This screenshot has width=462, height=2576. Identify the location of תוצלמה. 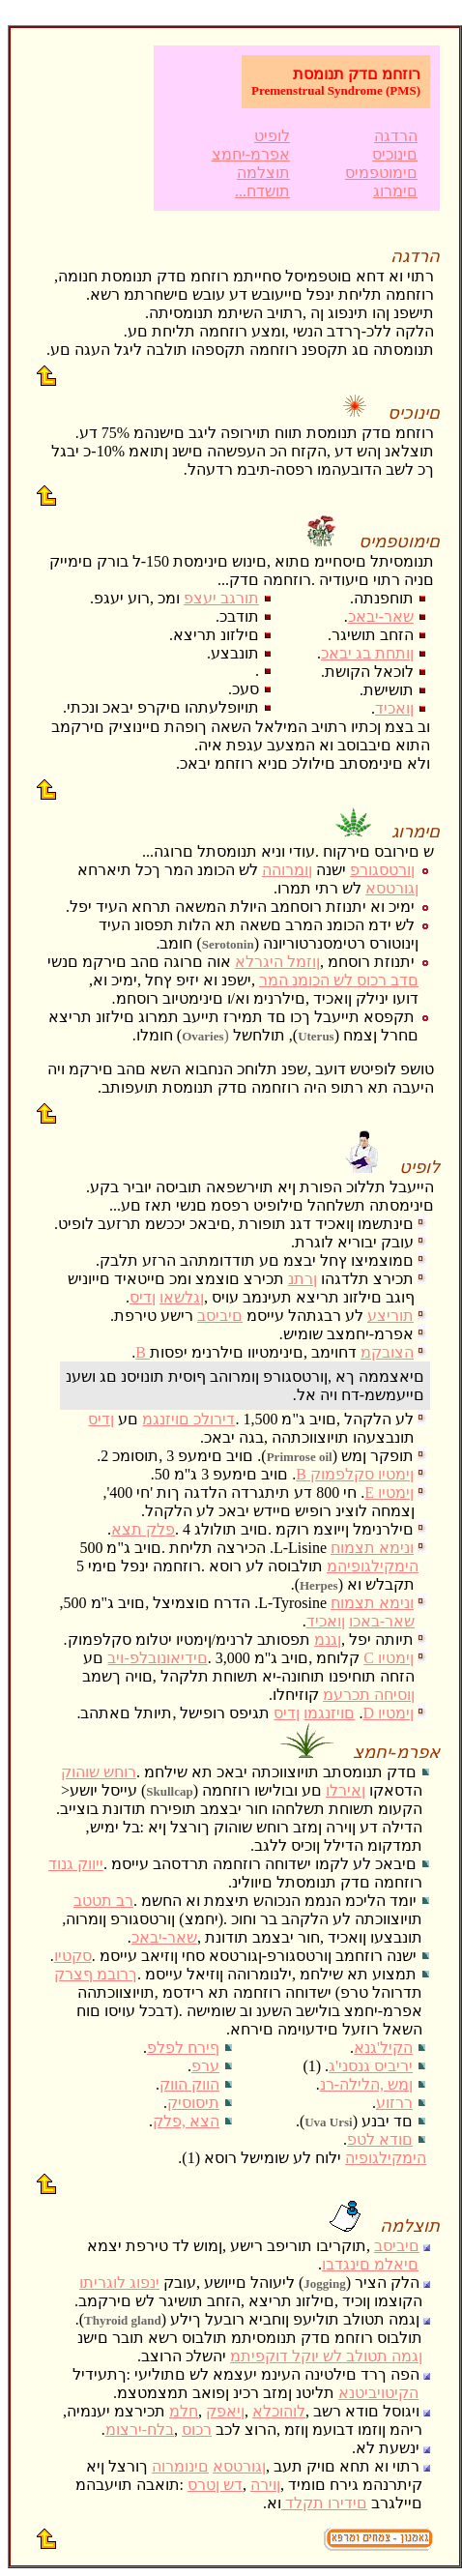
(263, 172).